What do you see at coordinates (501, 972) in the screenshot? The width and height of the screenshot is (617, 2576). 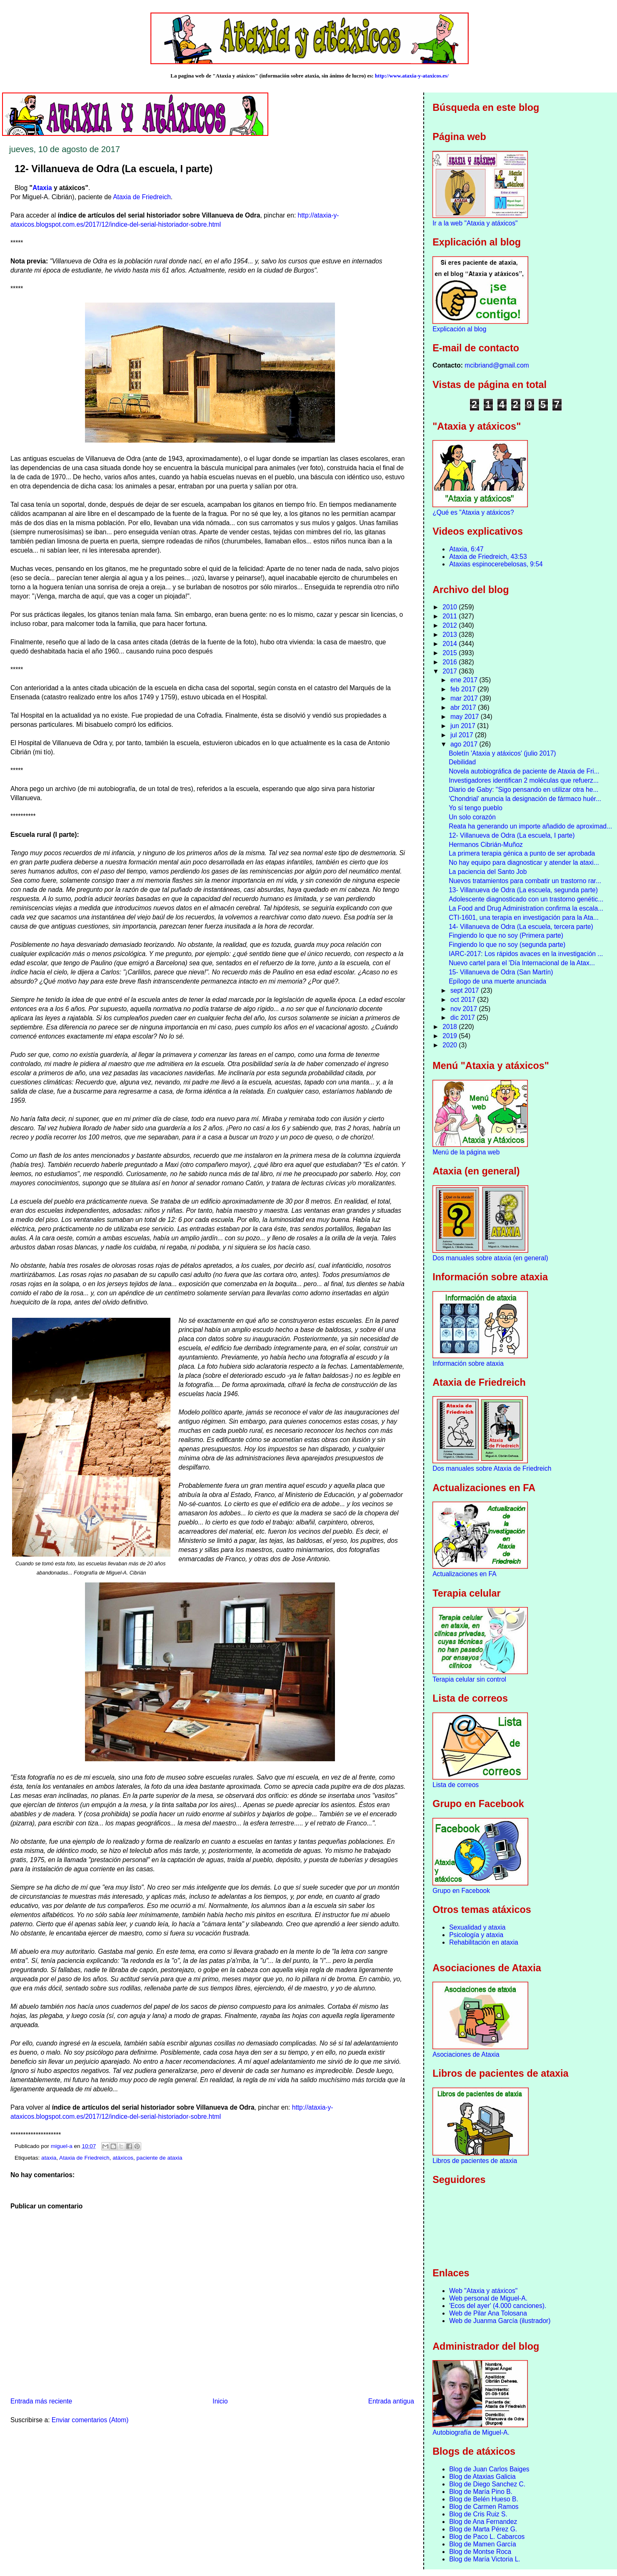 I see `15- Villanueva de Odra (San Martín)` at bounding box center [501, 972].